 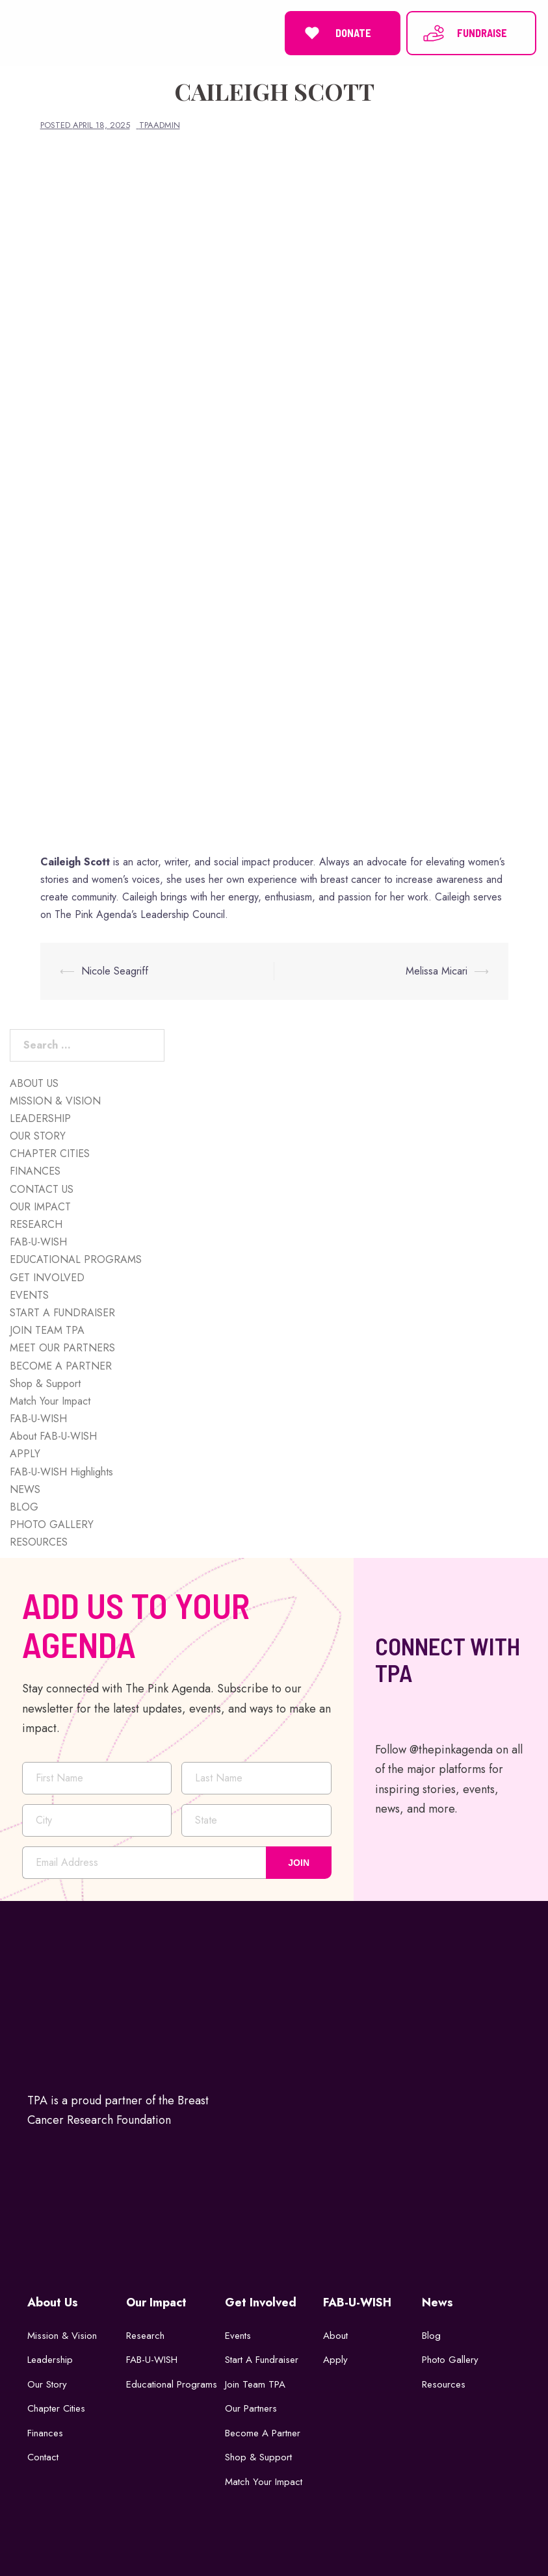 What do you see at coordinates (335, 2335) in the screenshot?
I see `About` at bounding box center [335, 2335].